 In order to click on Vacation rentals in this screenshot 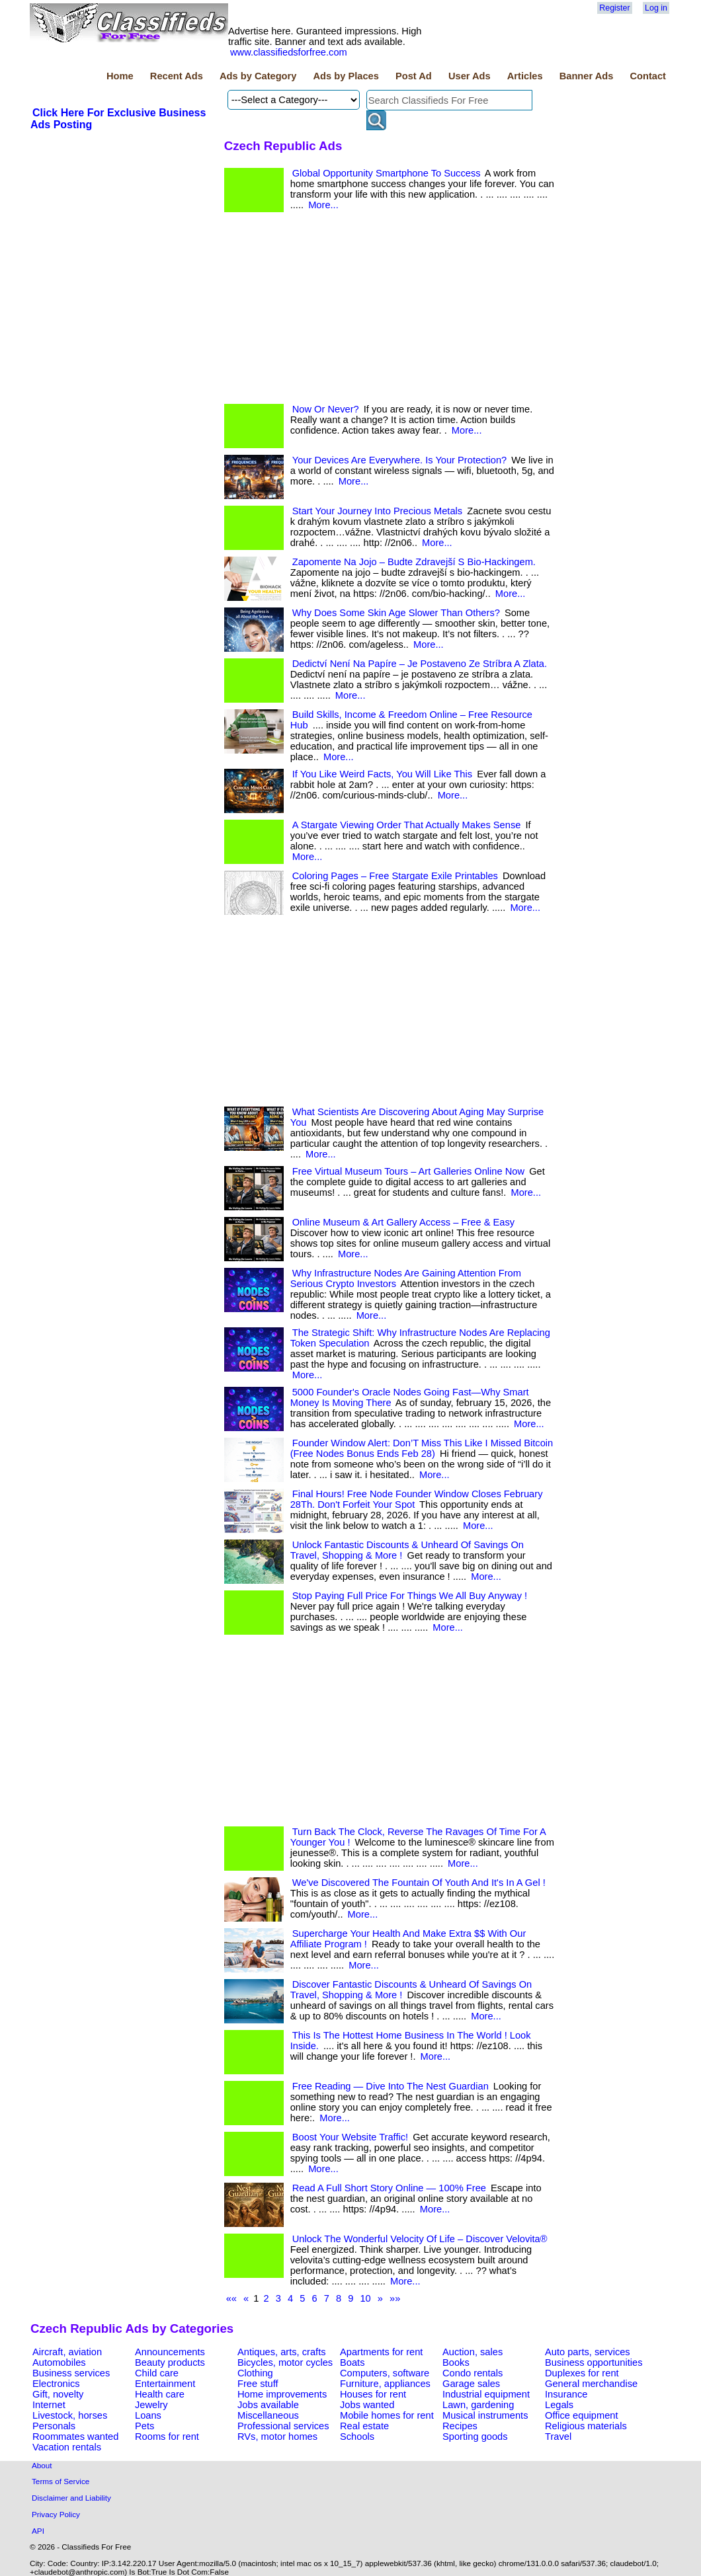, I will do `click(66, 2447)`.